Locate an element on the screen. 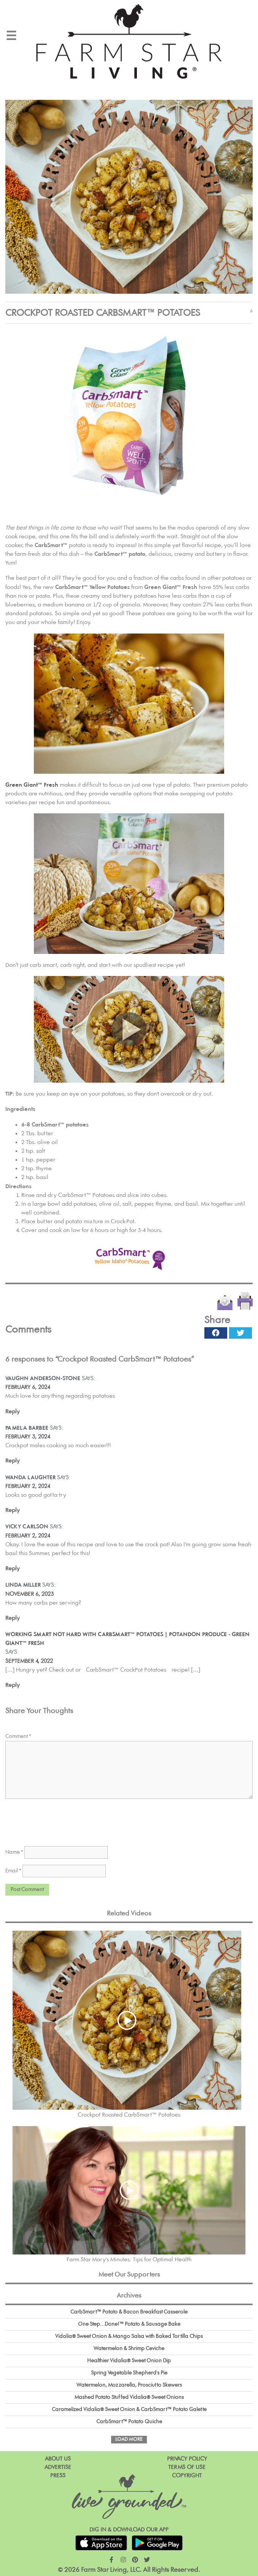 The width and height of the screenshot is (258, 2576). Copyright is located at coordinates (187, 2475).